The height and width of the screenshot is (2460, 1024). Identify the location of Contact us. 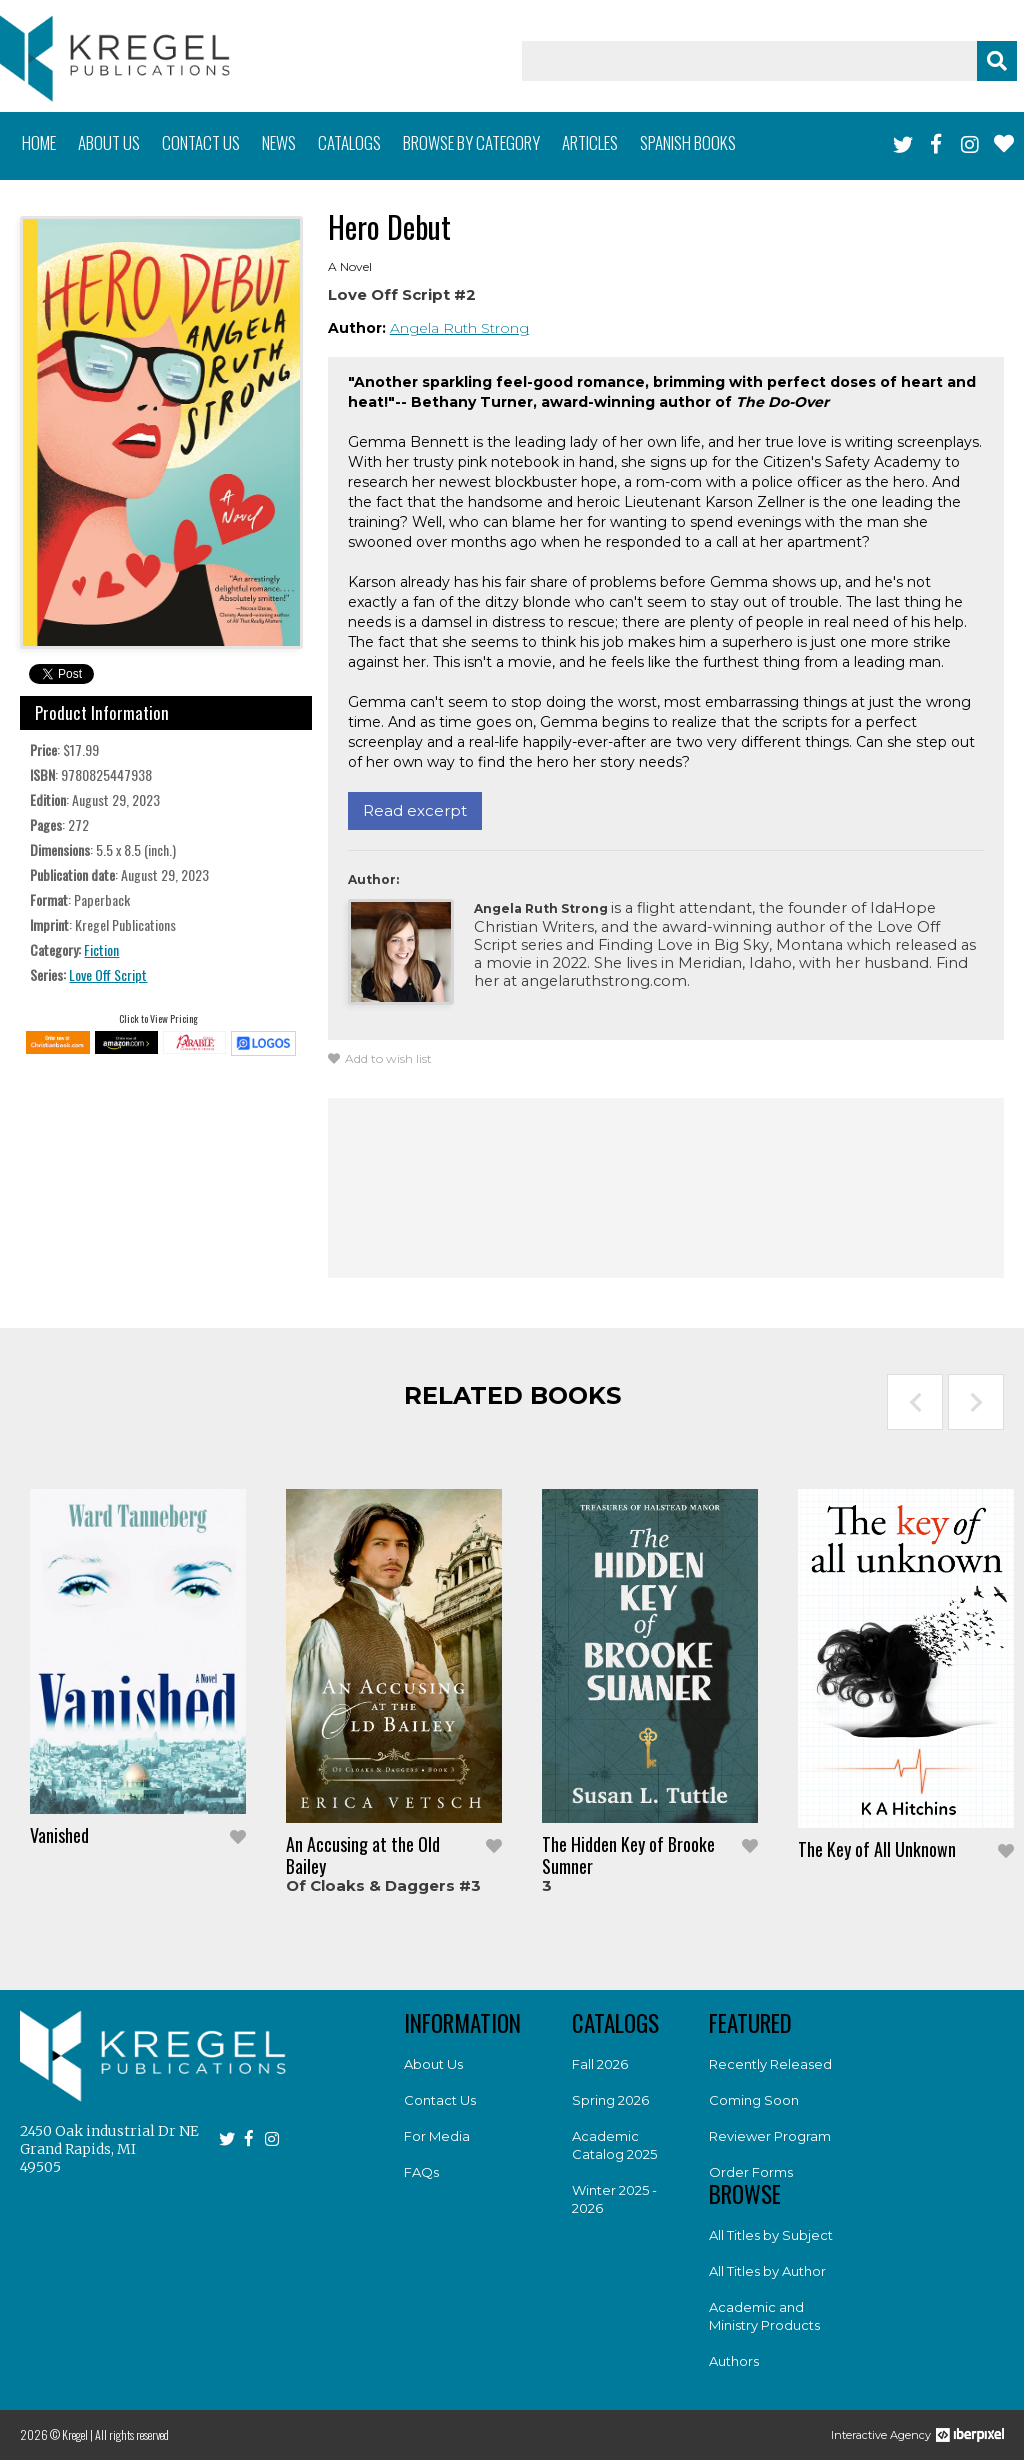
(201, 142).